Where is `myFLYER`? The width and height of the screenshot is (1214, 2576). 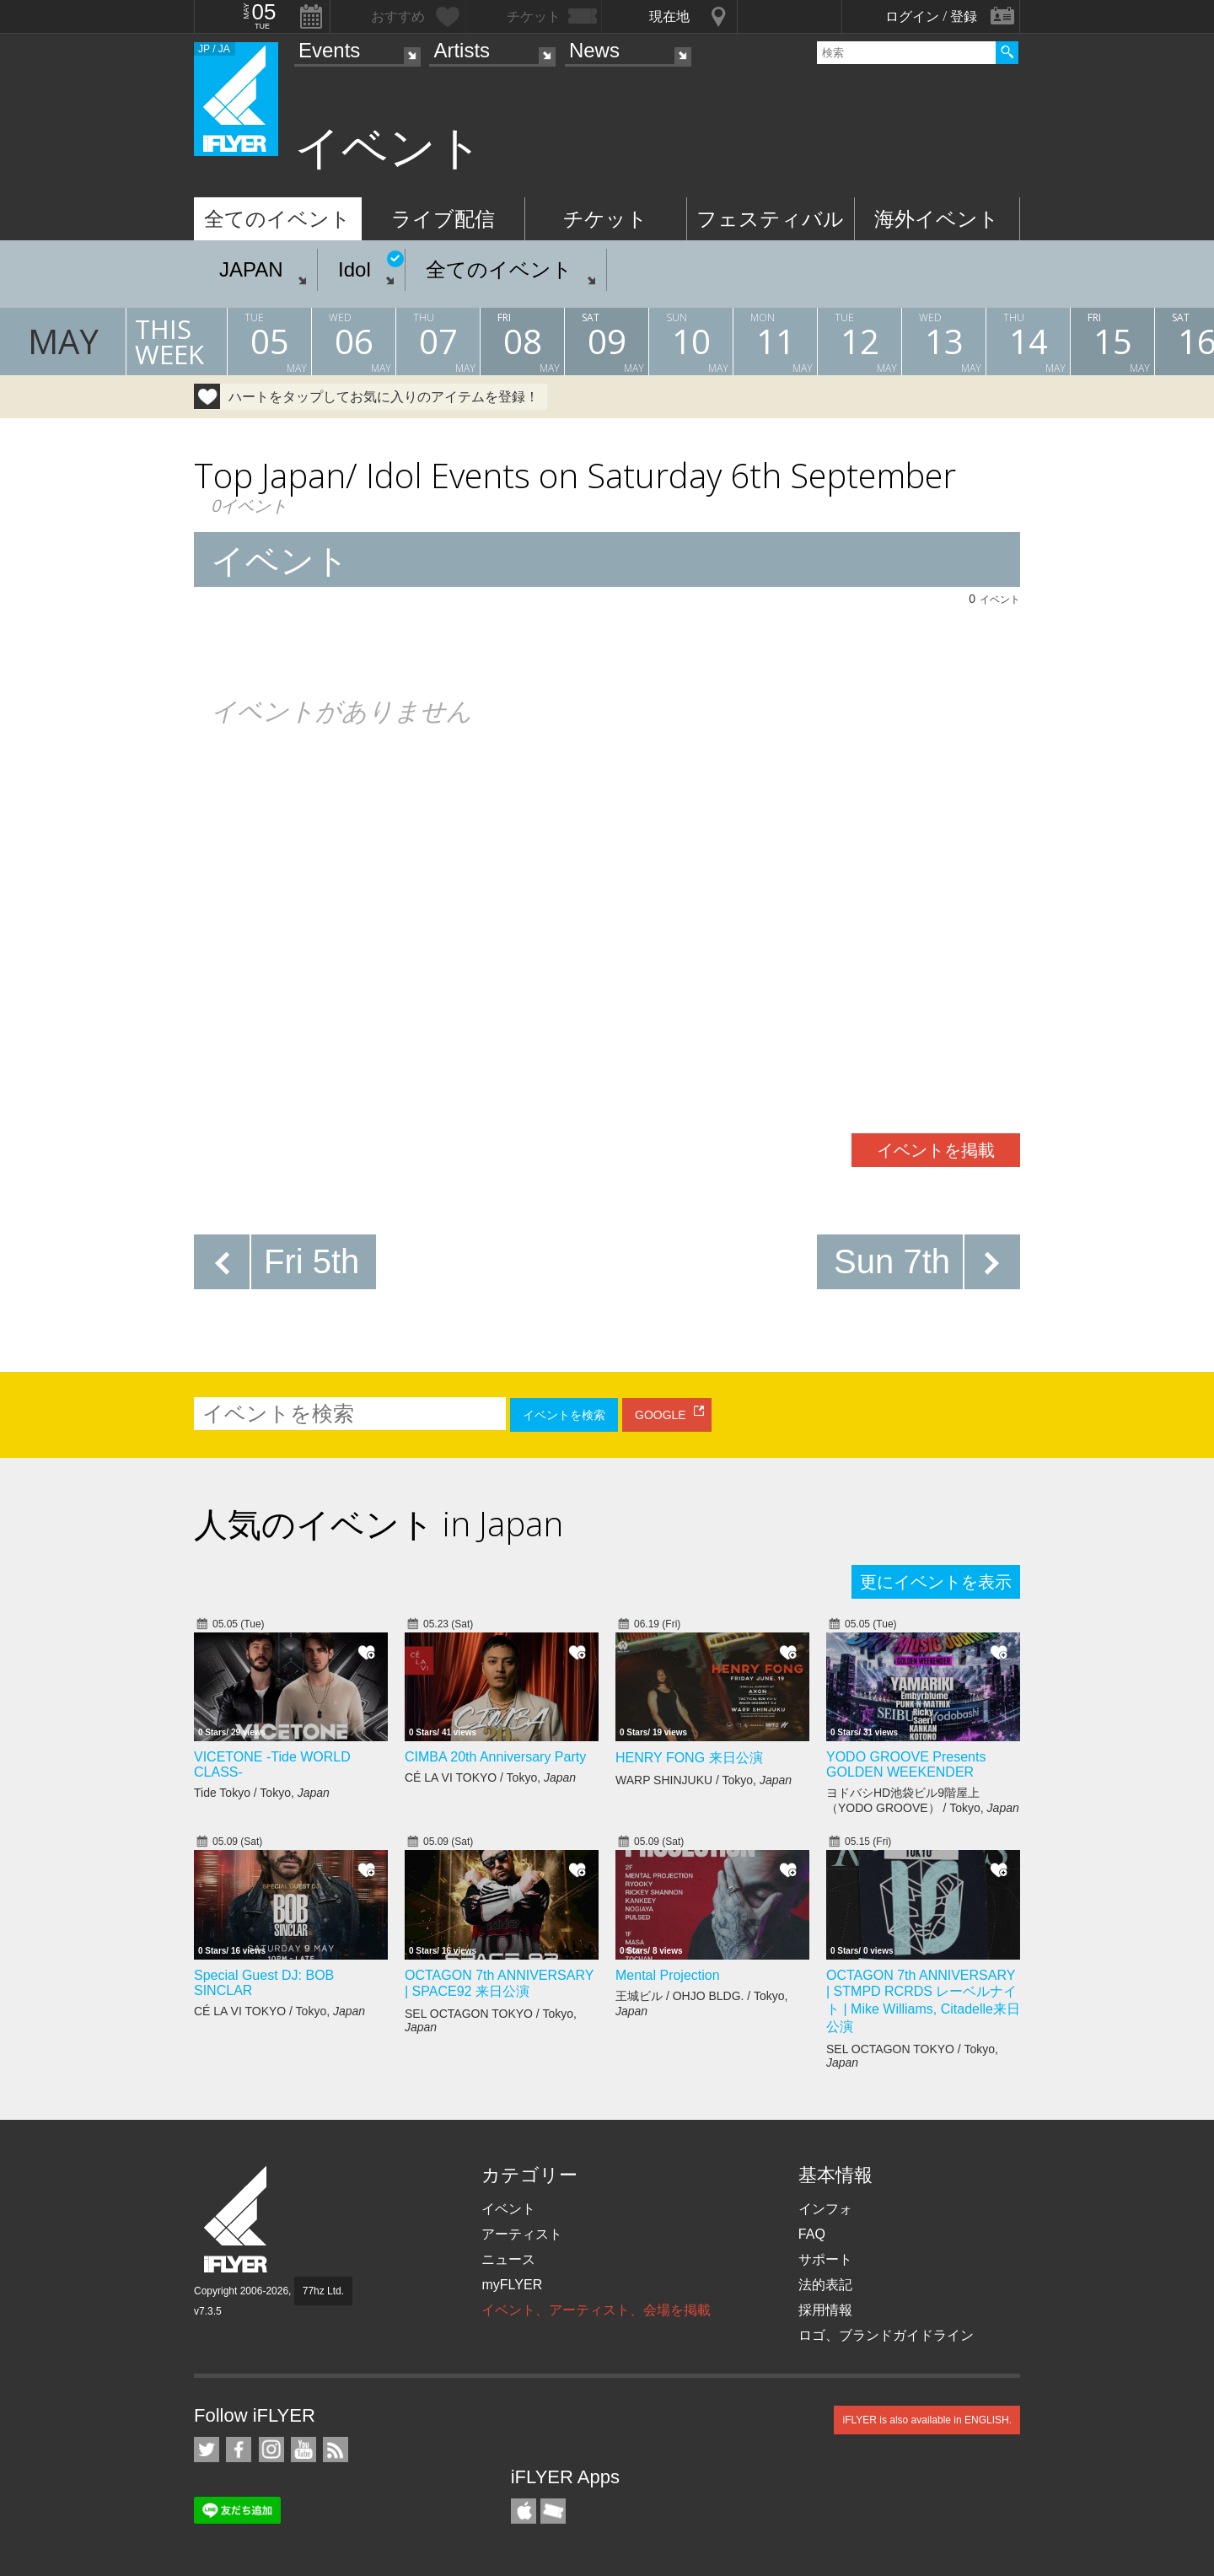 myFLYER is located at coordinates (511, 2285).